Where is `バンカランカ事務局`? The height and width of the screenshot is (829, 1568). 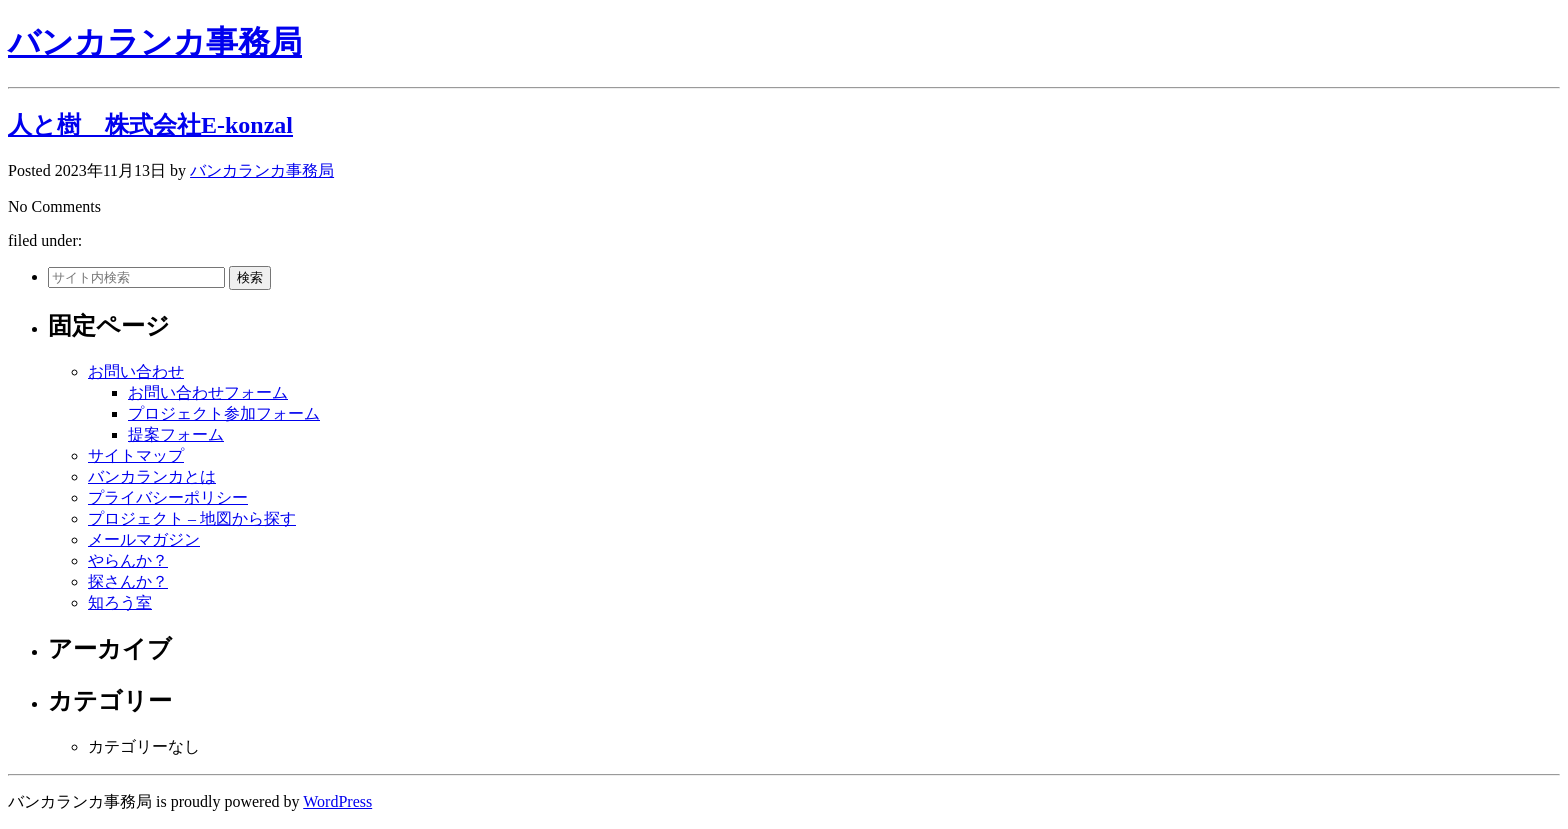
バンカランカ事務局 is located at coordinates (155, 42).